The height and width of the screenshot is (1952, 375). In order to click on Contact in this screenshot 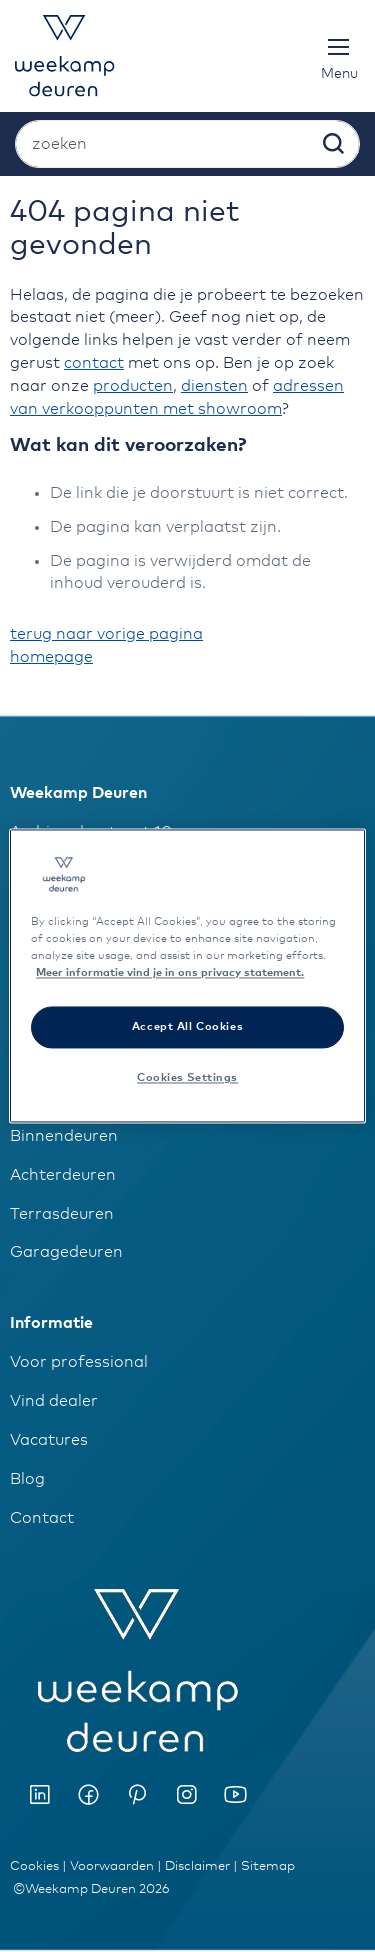, I will do `click(42, 1518)`.